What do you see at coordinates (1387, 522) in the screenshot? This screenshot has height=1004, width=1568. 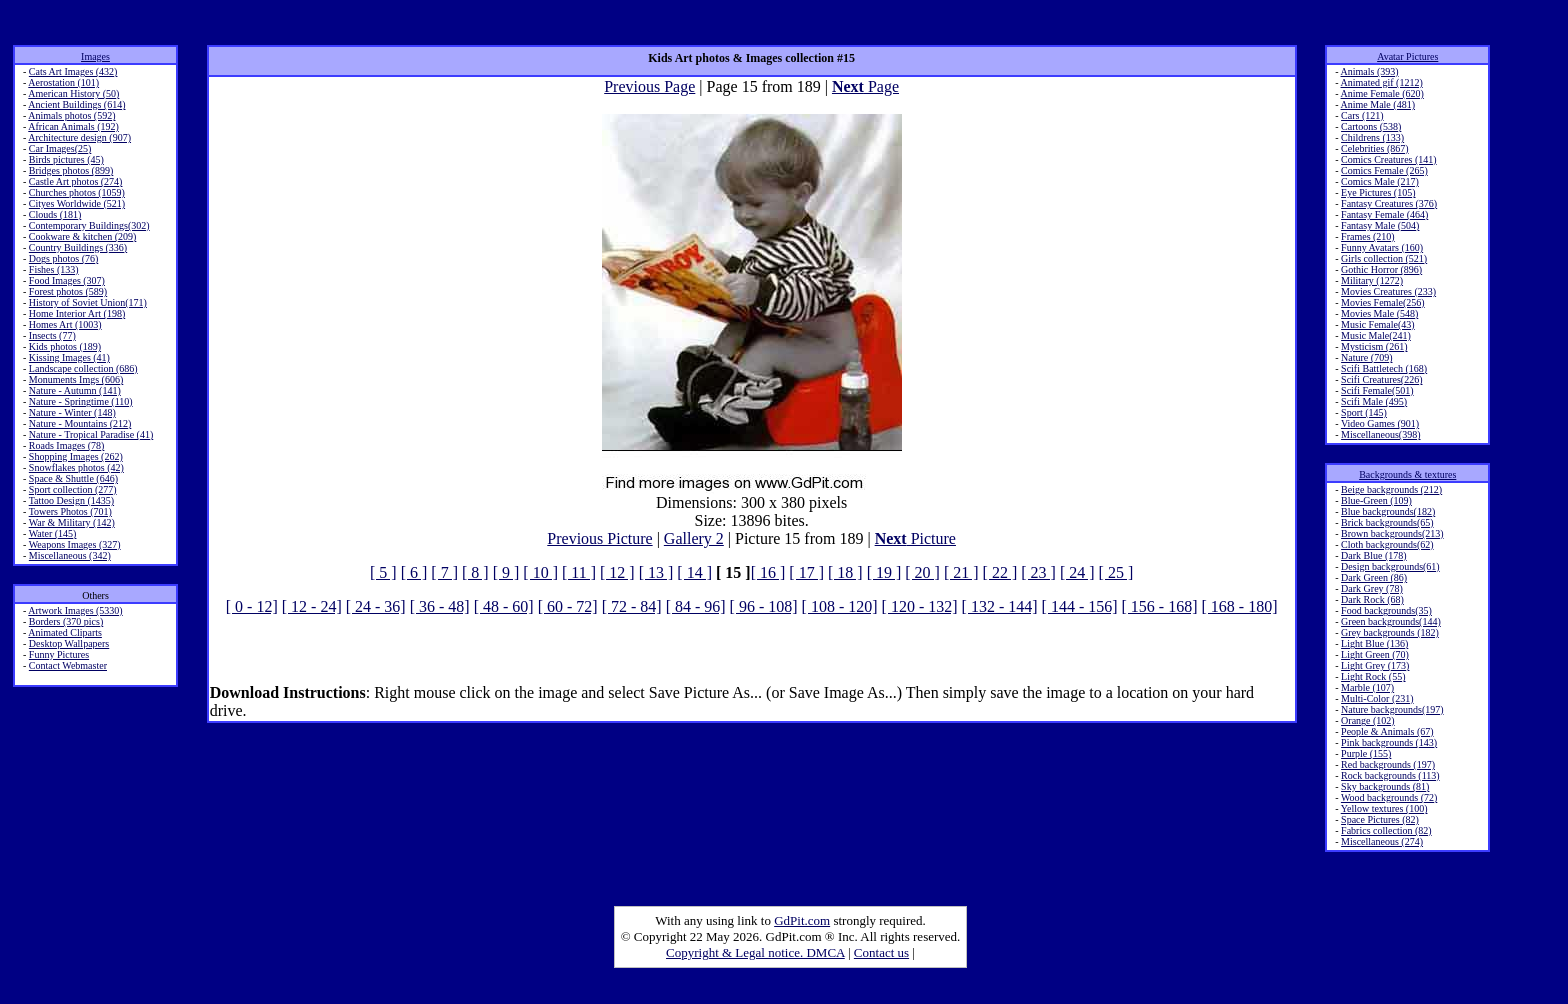 I see `Brick backgrounds(65)` at bounding box center [1387, 522].